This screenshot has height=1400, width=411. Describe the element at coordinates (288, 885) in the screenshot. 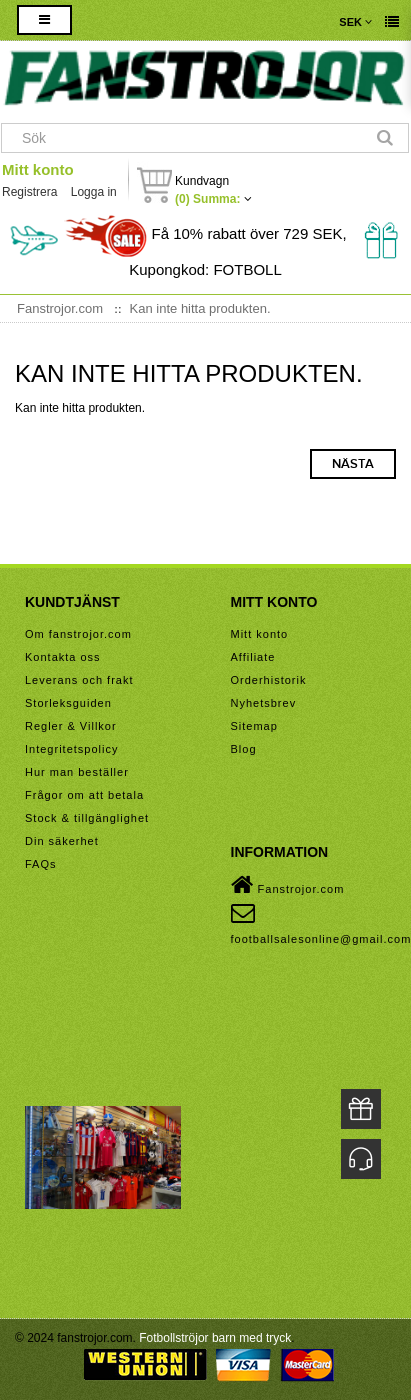

I see `Fanstrojor.com` at that location.